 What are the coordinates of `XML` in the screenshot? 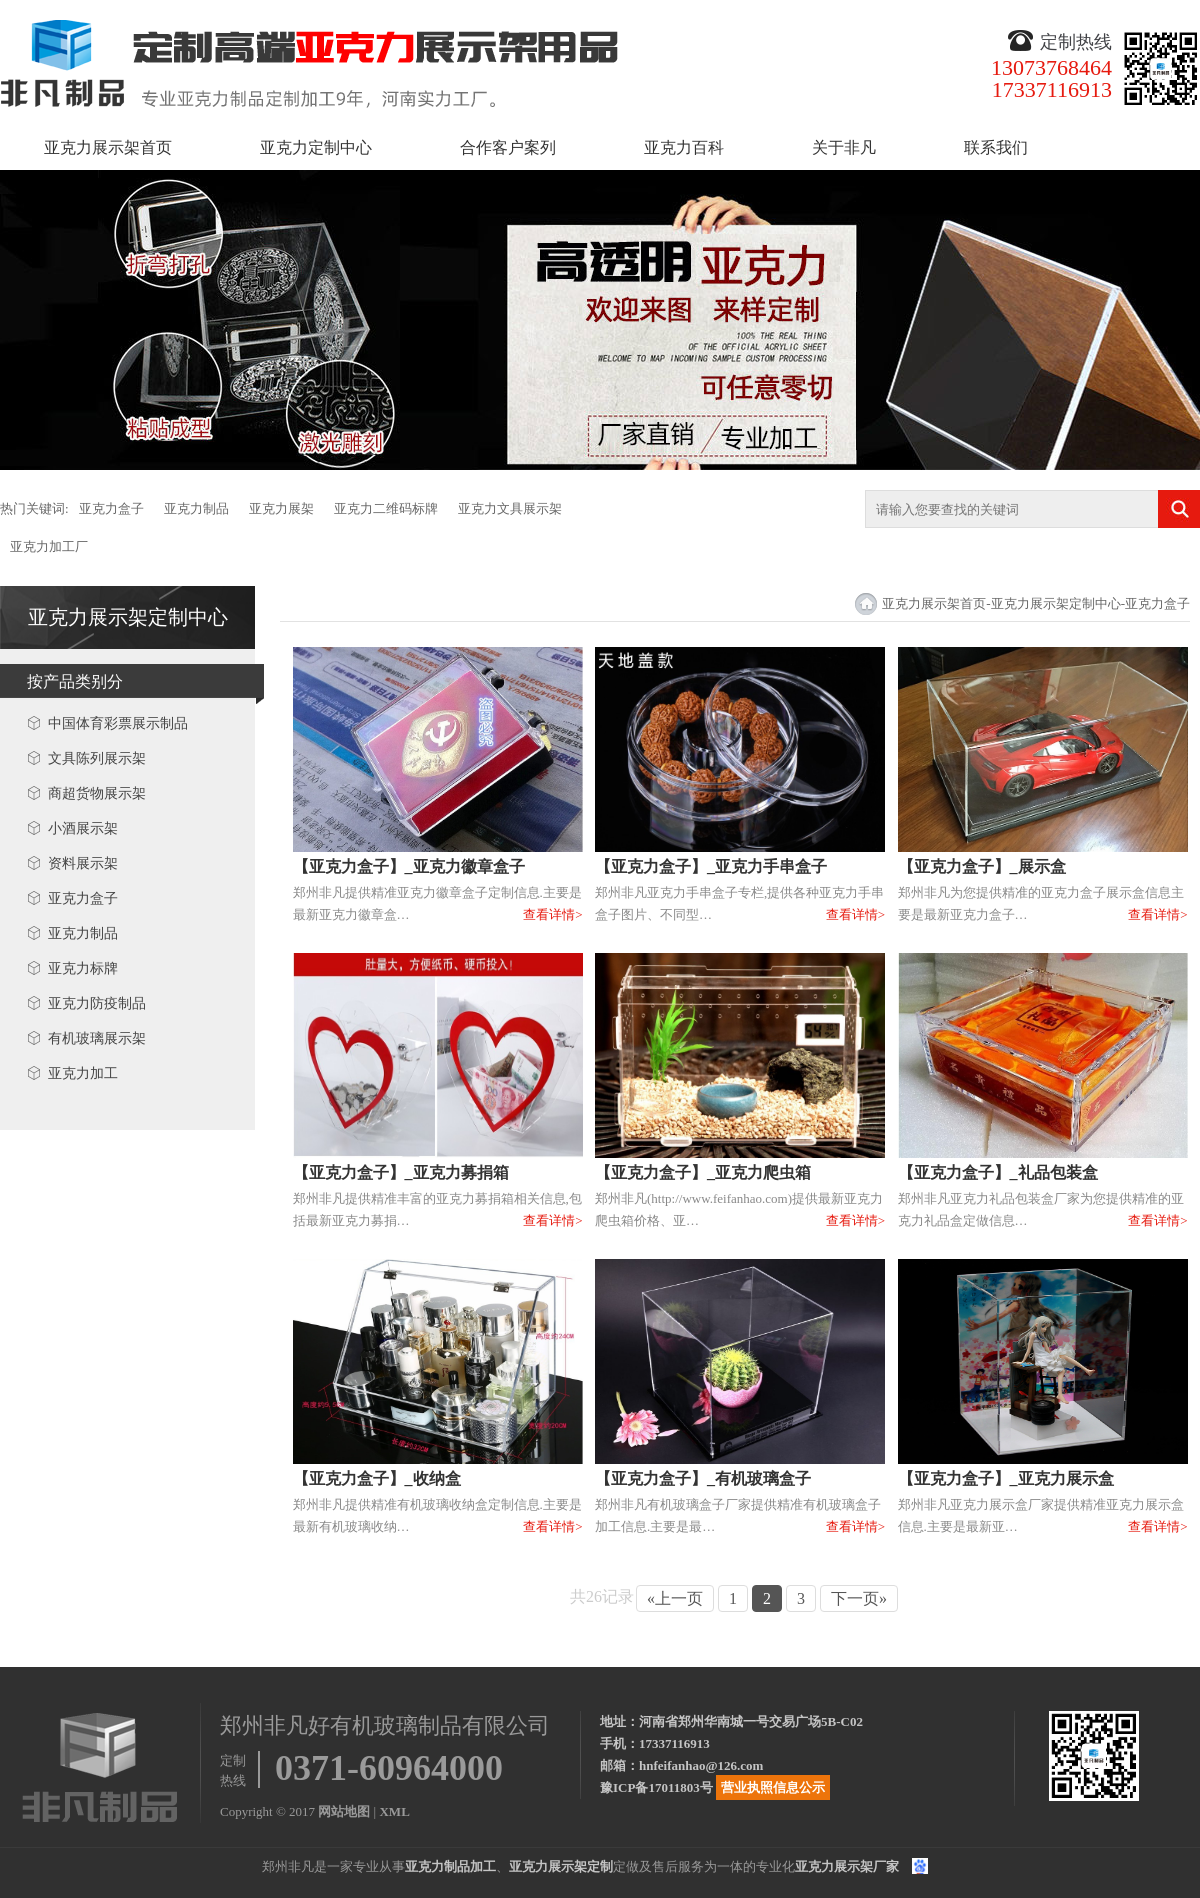 It's located at (394, 1811).